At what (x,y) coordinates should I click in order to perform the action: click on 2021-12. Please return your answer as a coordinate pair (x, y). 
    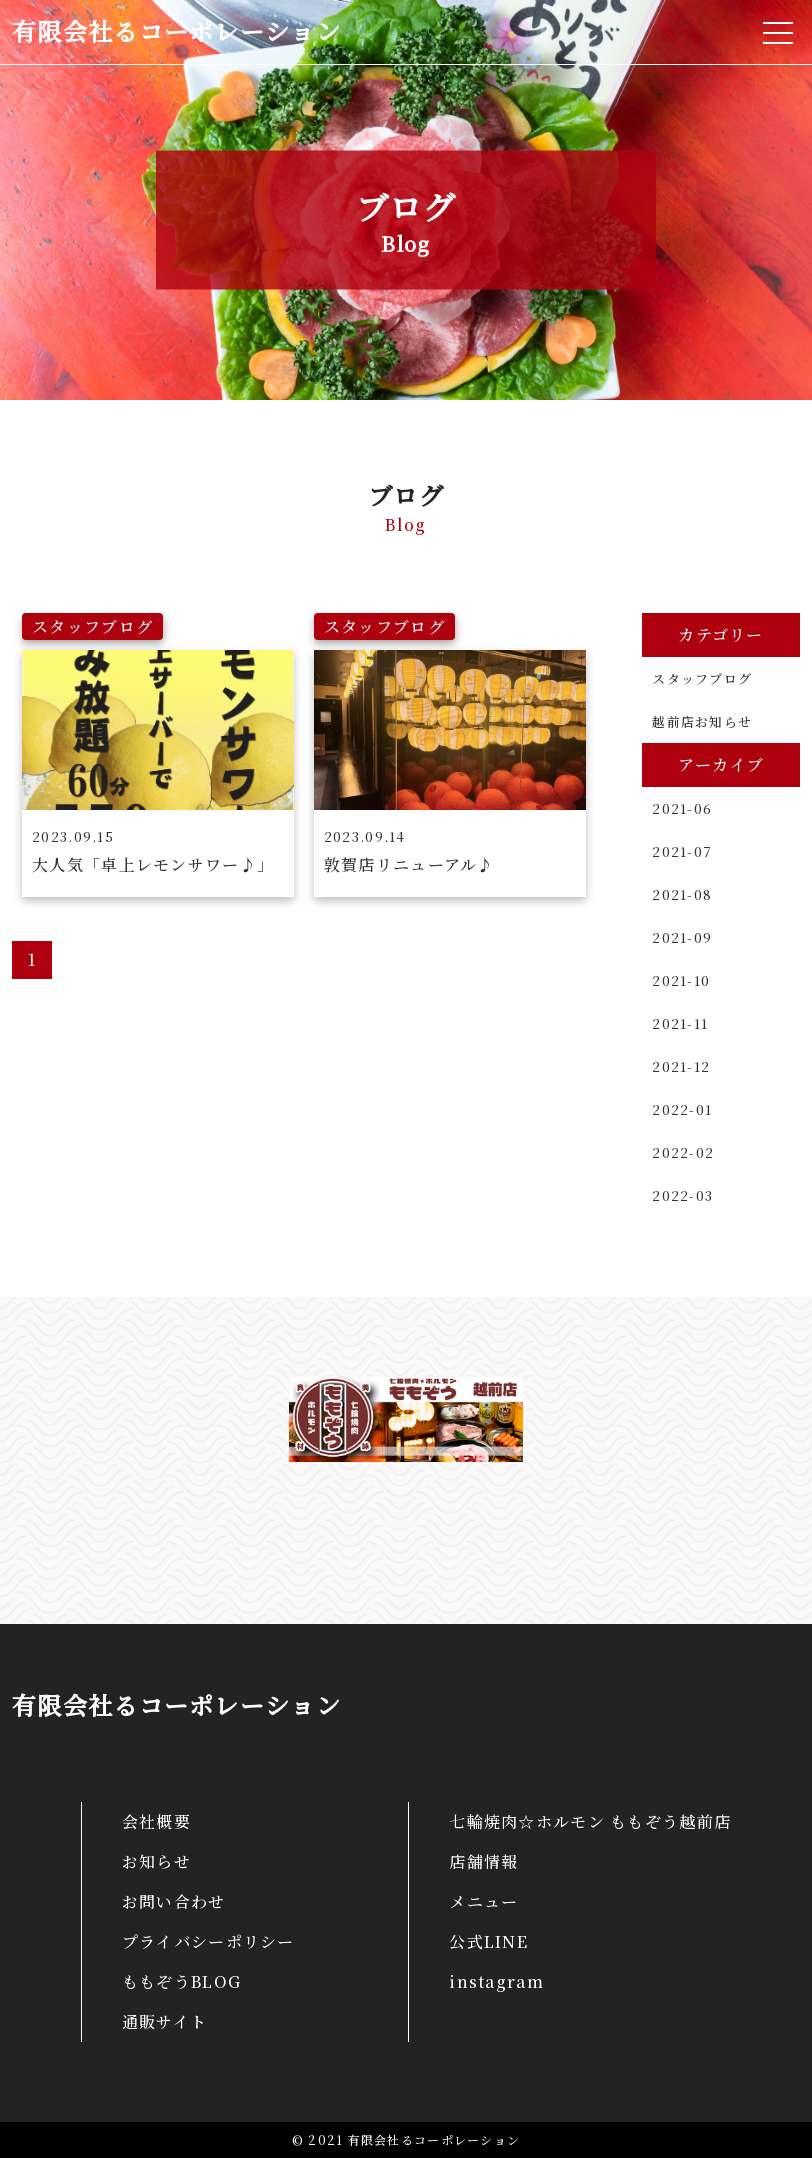
    Looking at the image, I should click on (681, 1066).